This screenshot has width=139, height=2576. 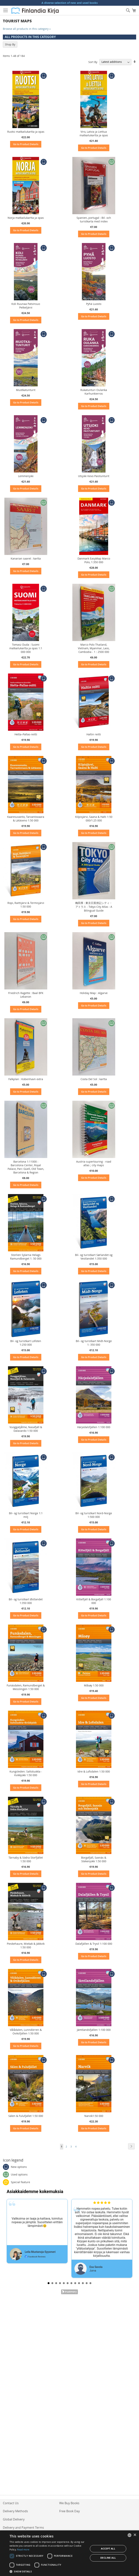 I want to click on Sälen & Fulufjället 1:50 000, so click(x=25, y=2116).